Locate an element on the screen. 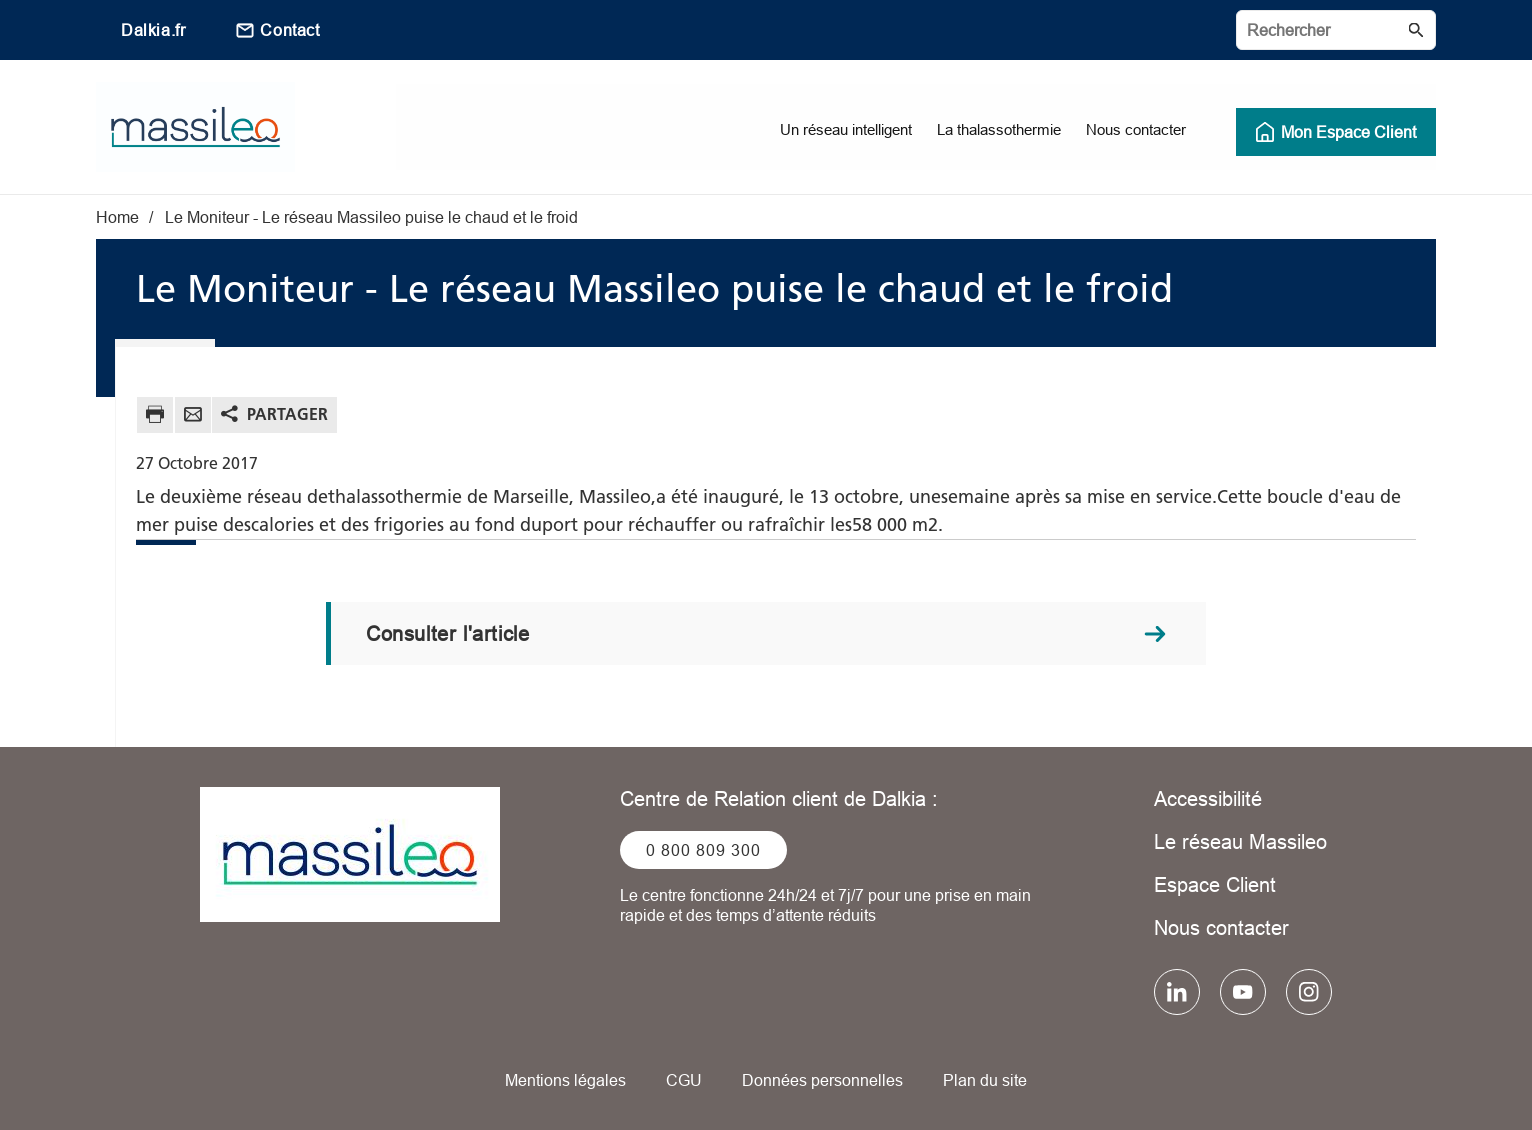  0 800 809 300 is located at coordinates (703, 850).